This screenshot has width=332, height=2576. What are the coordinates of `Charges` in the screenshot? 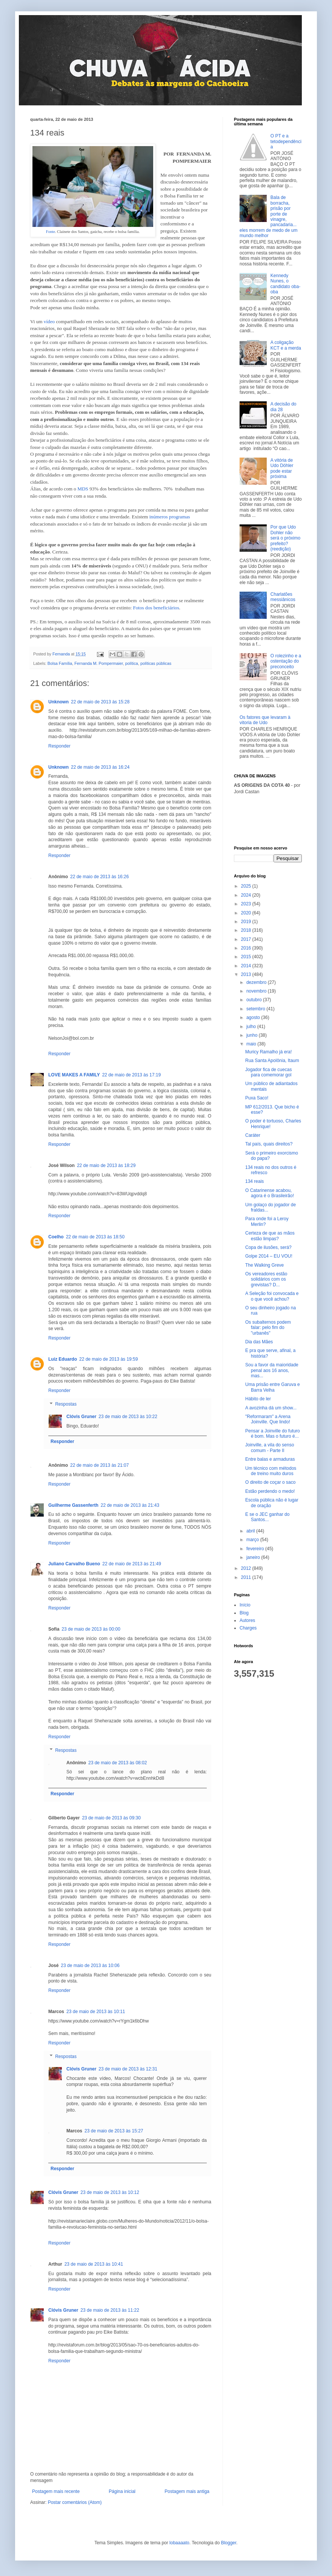 It's located at (248, 1628).